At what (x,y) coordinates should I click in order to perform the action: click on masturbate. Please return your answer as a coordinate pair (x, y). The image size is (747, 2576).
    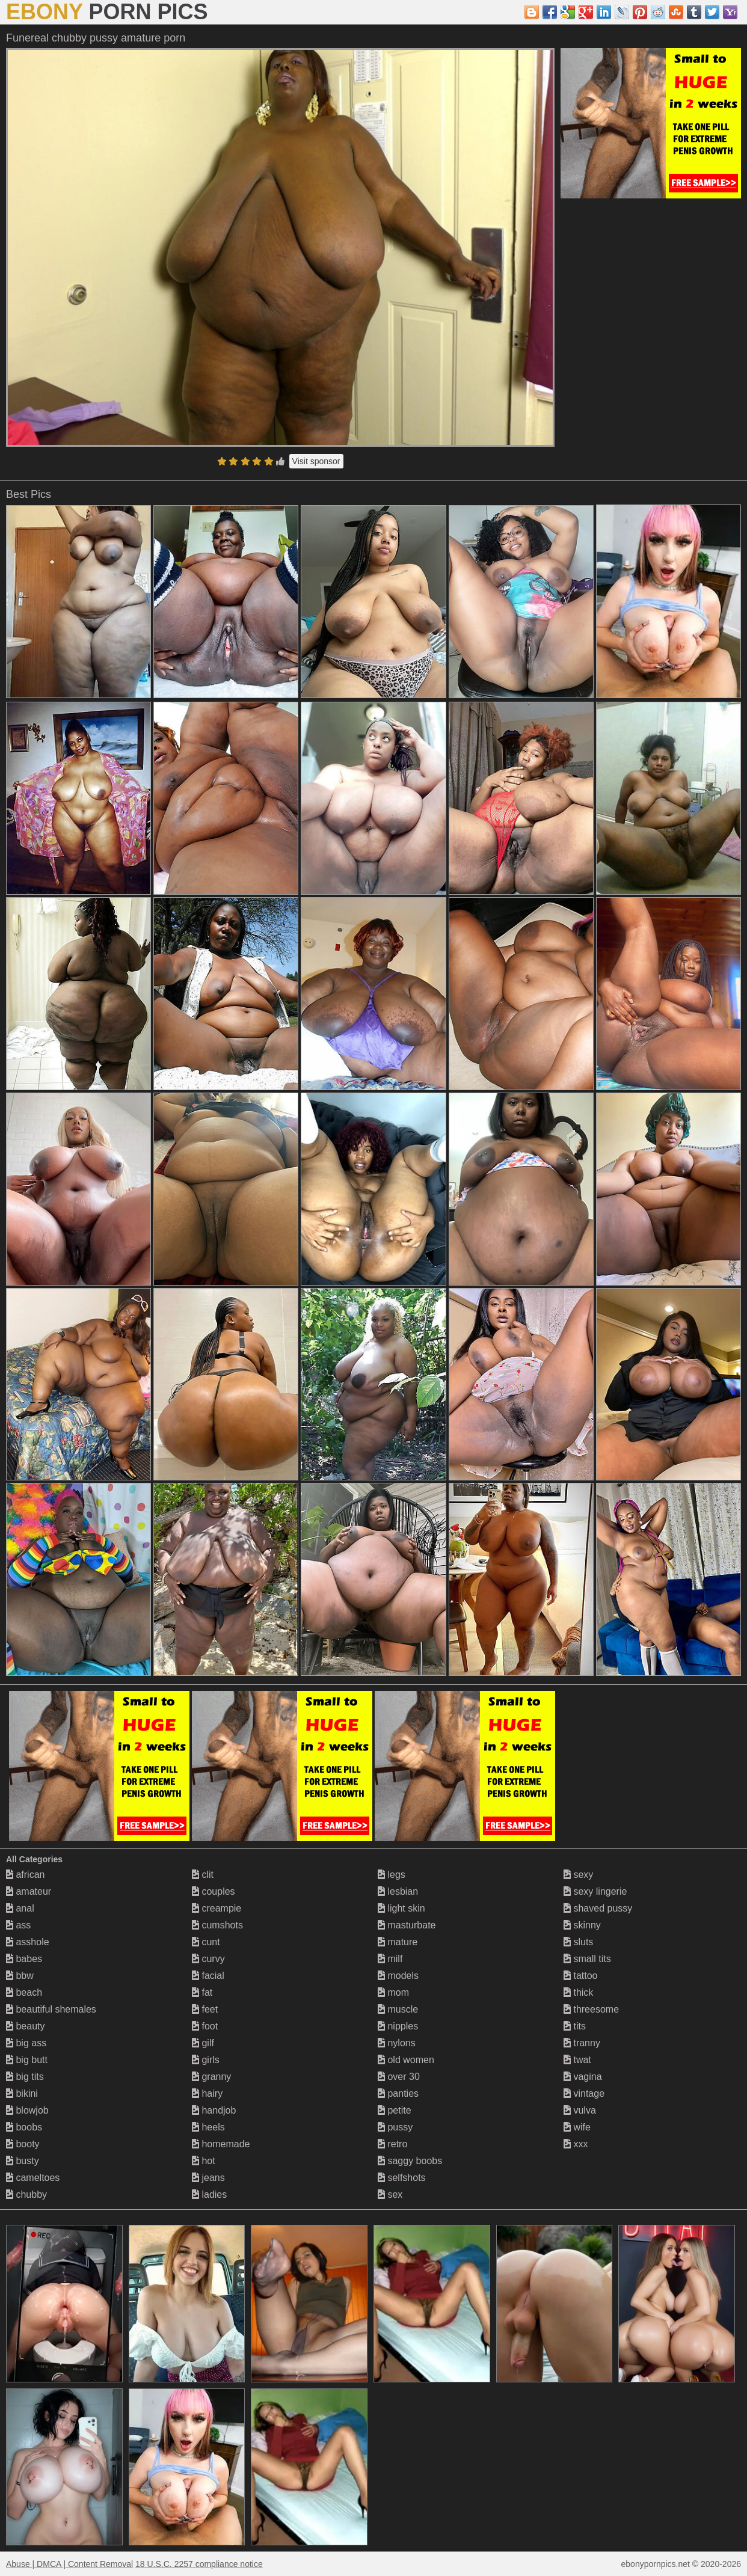
    Looking at the image, I should click on (406, 1925).